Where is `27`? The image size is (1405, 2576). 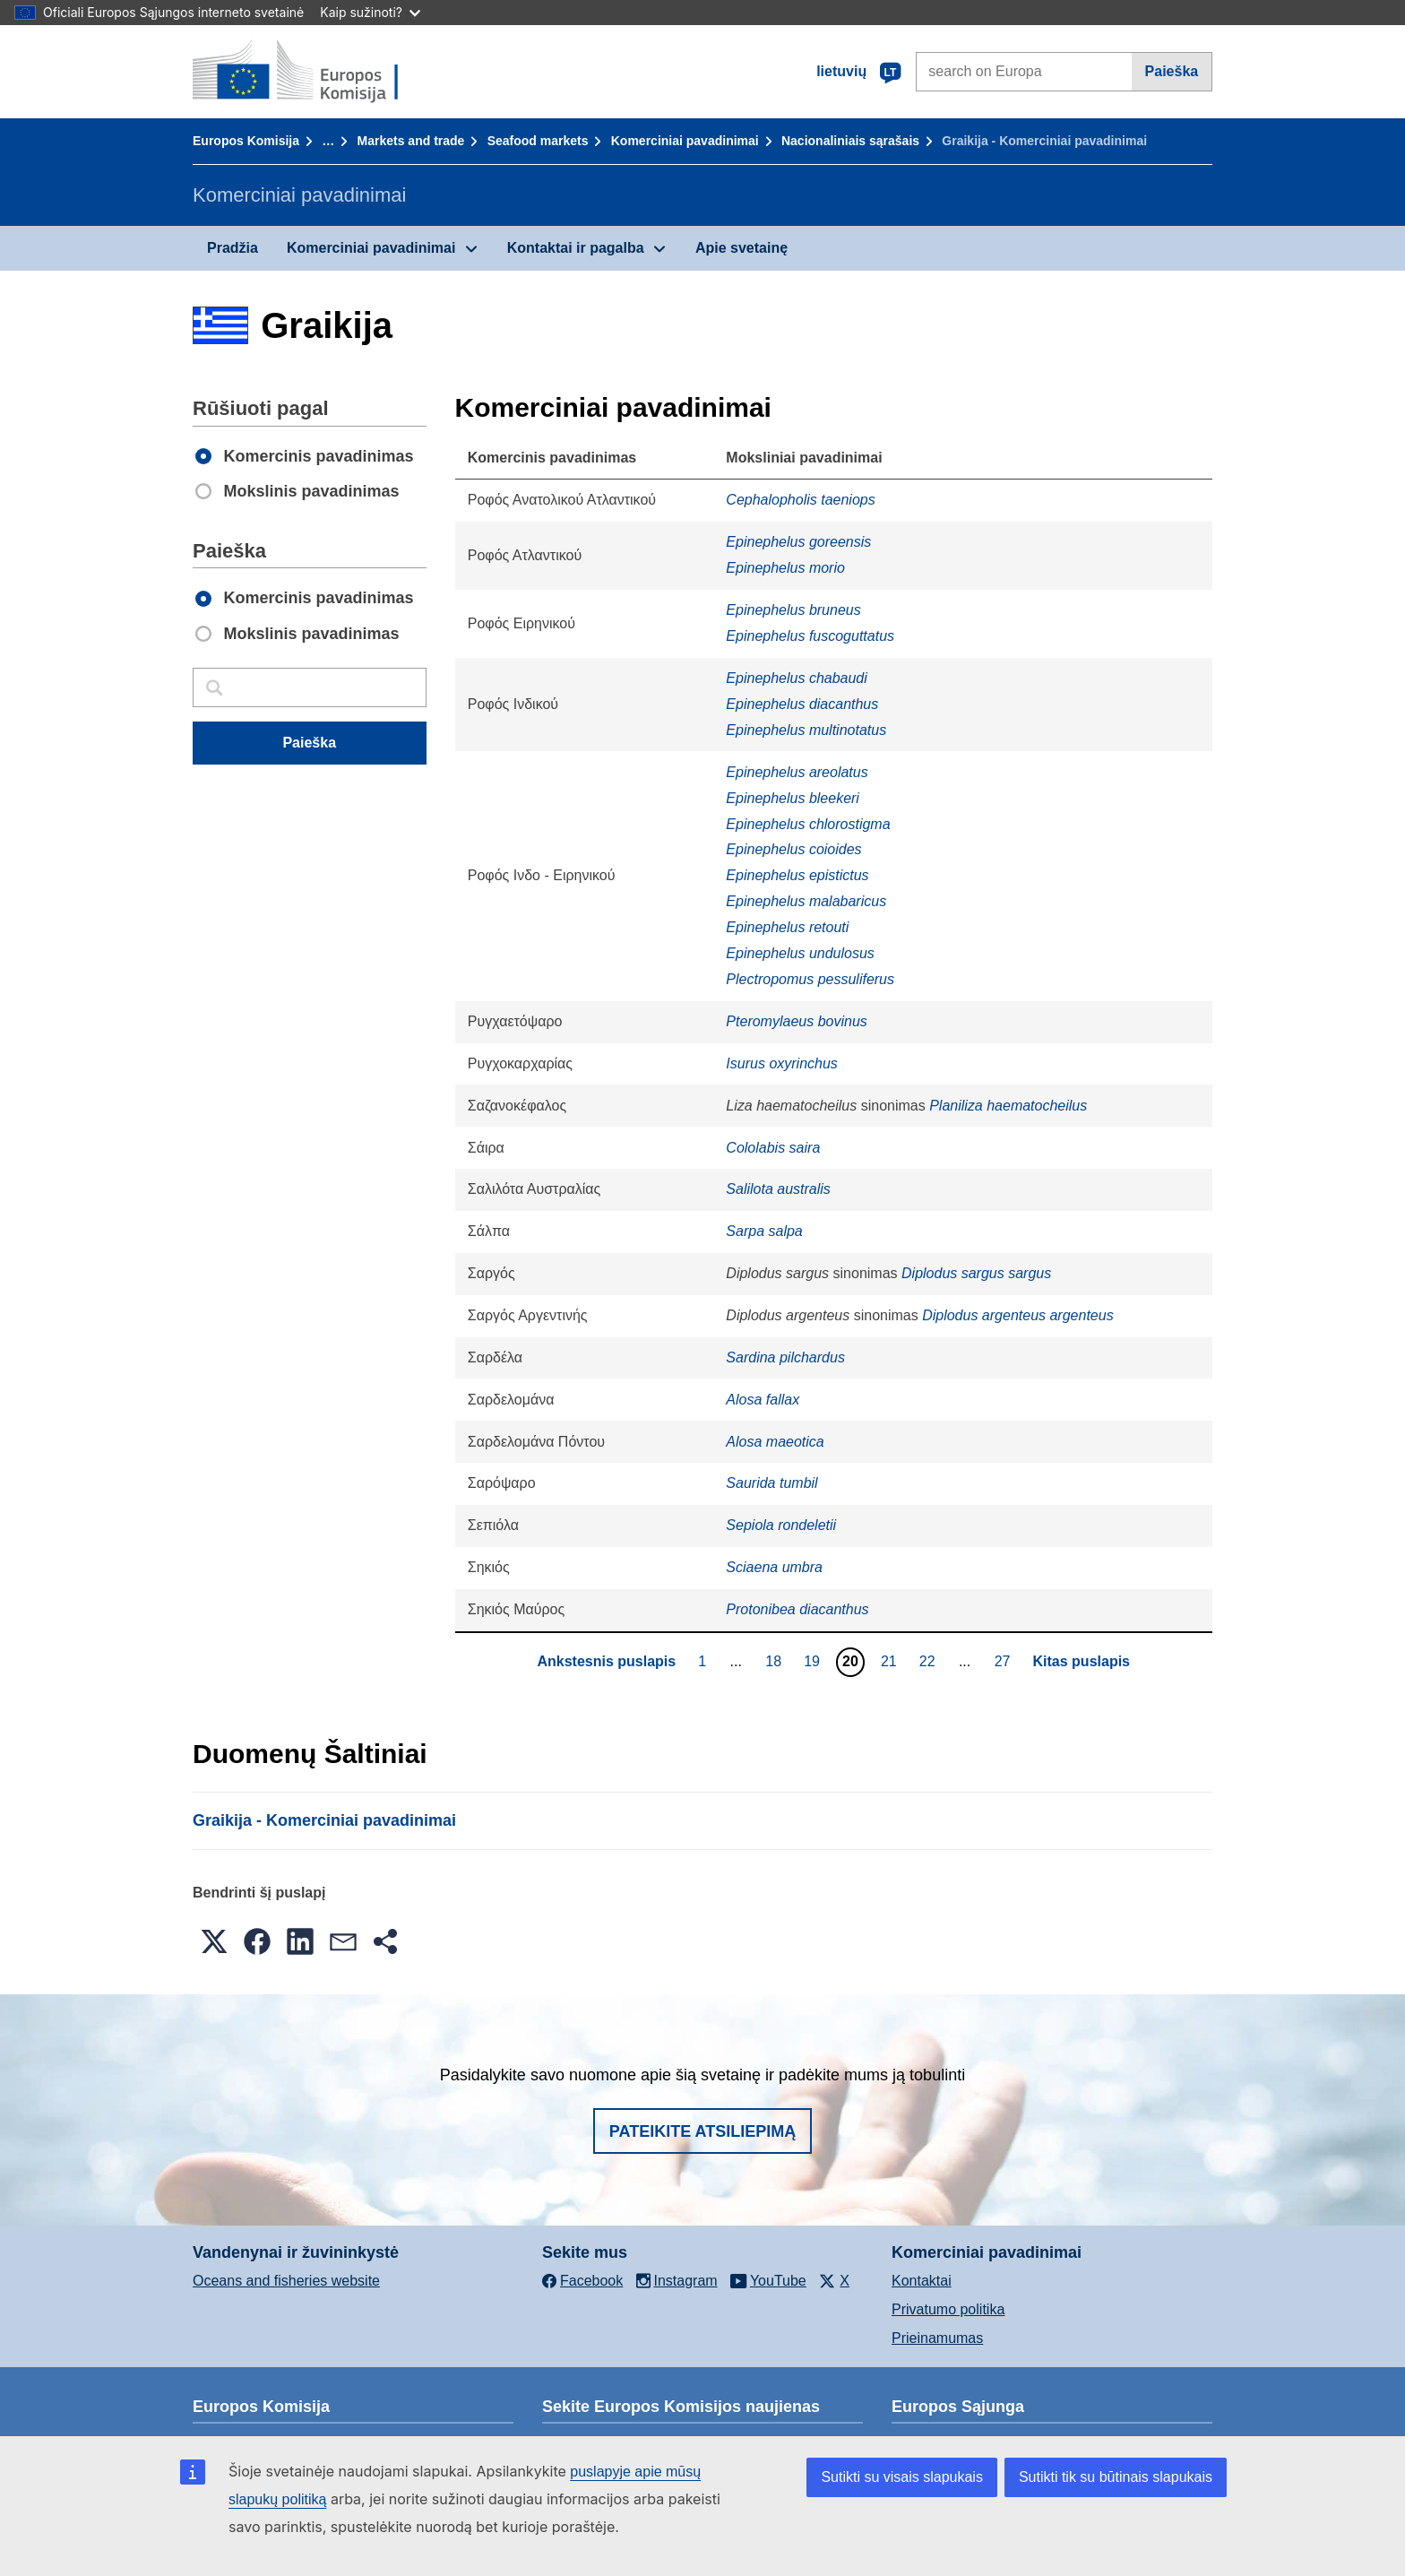 27 is located at coordinates (1005, 1661).